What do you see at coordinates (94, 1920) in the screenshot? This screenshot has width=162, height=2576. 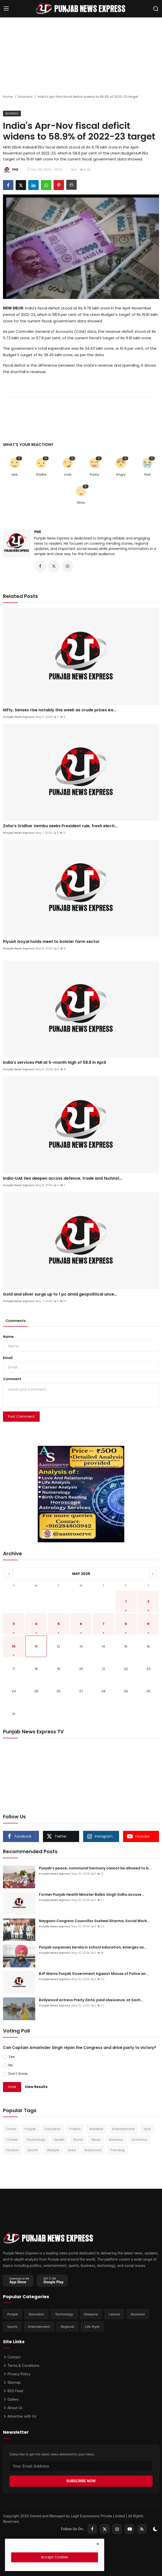 I see `Naygaon Congress Councillor Susheel Sharma, Social Work...` at bounding box center [94, 1920].